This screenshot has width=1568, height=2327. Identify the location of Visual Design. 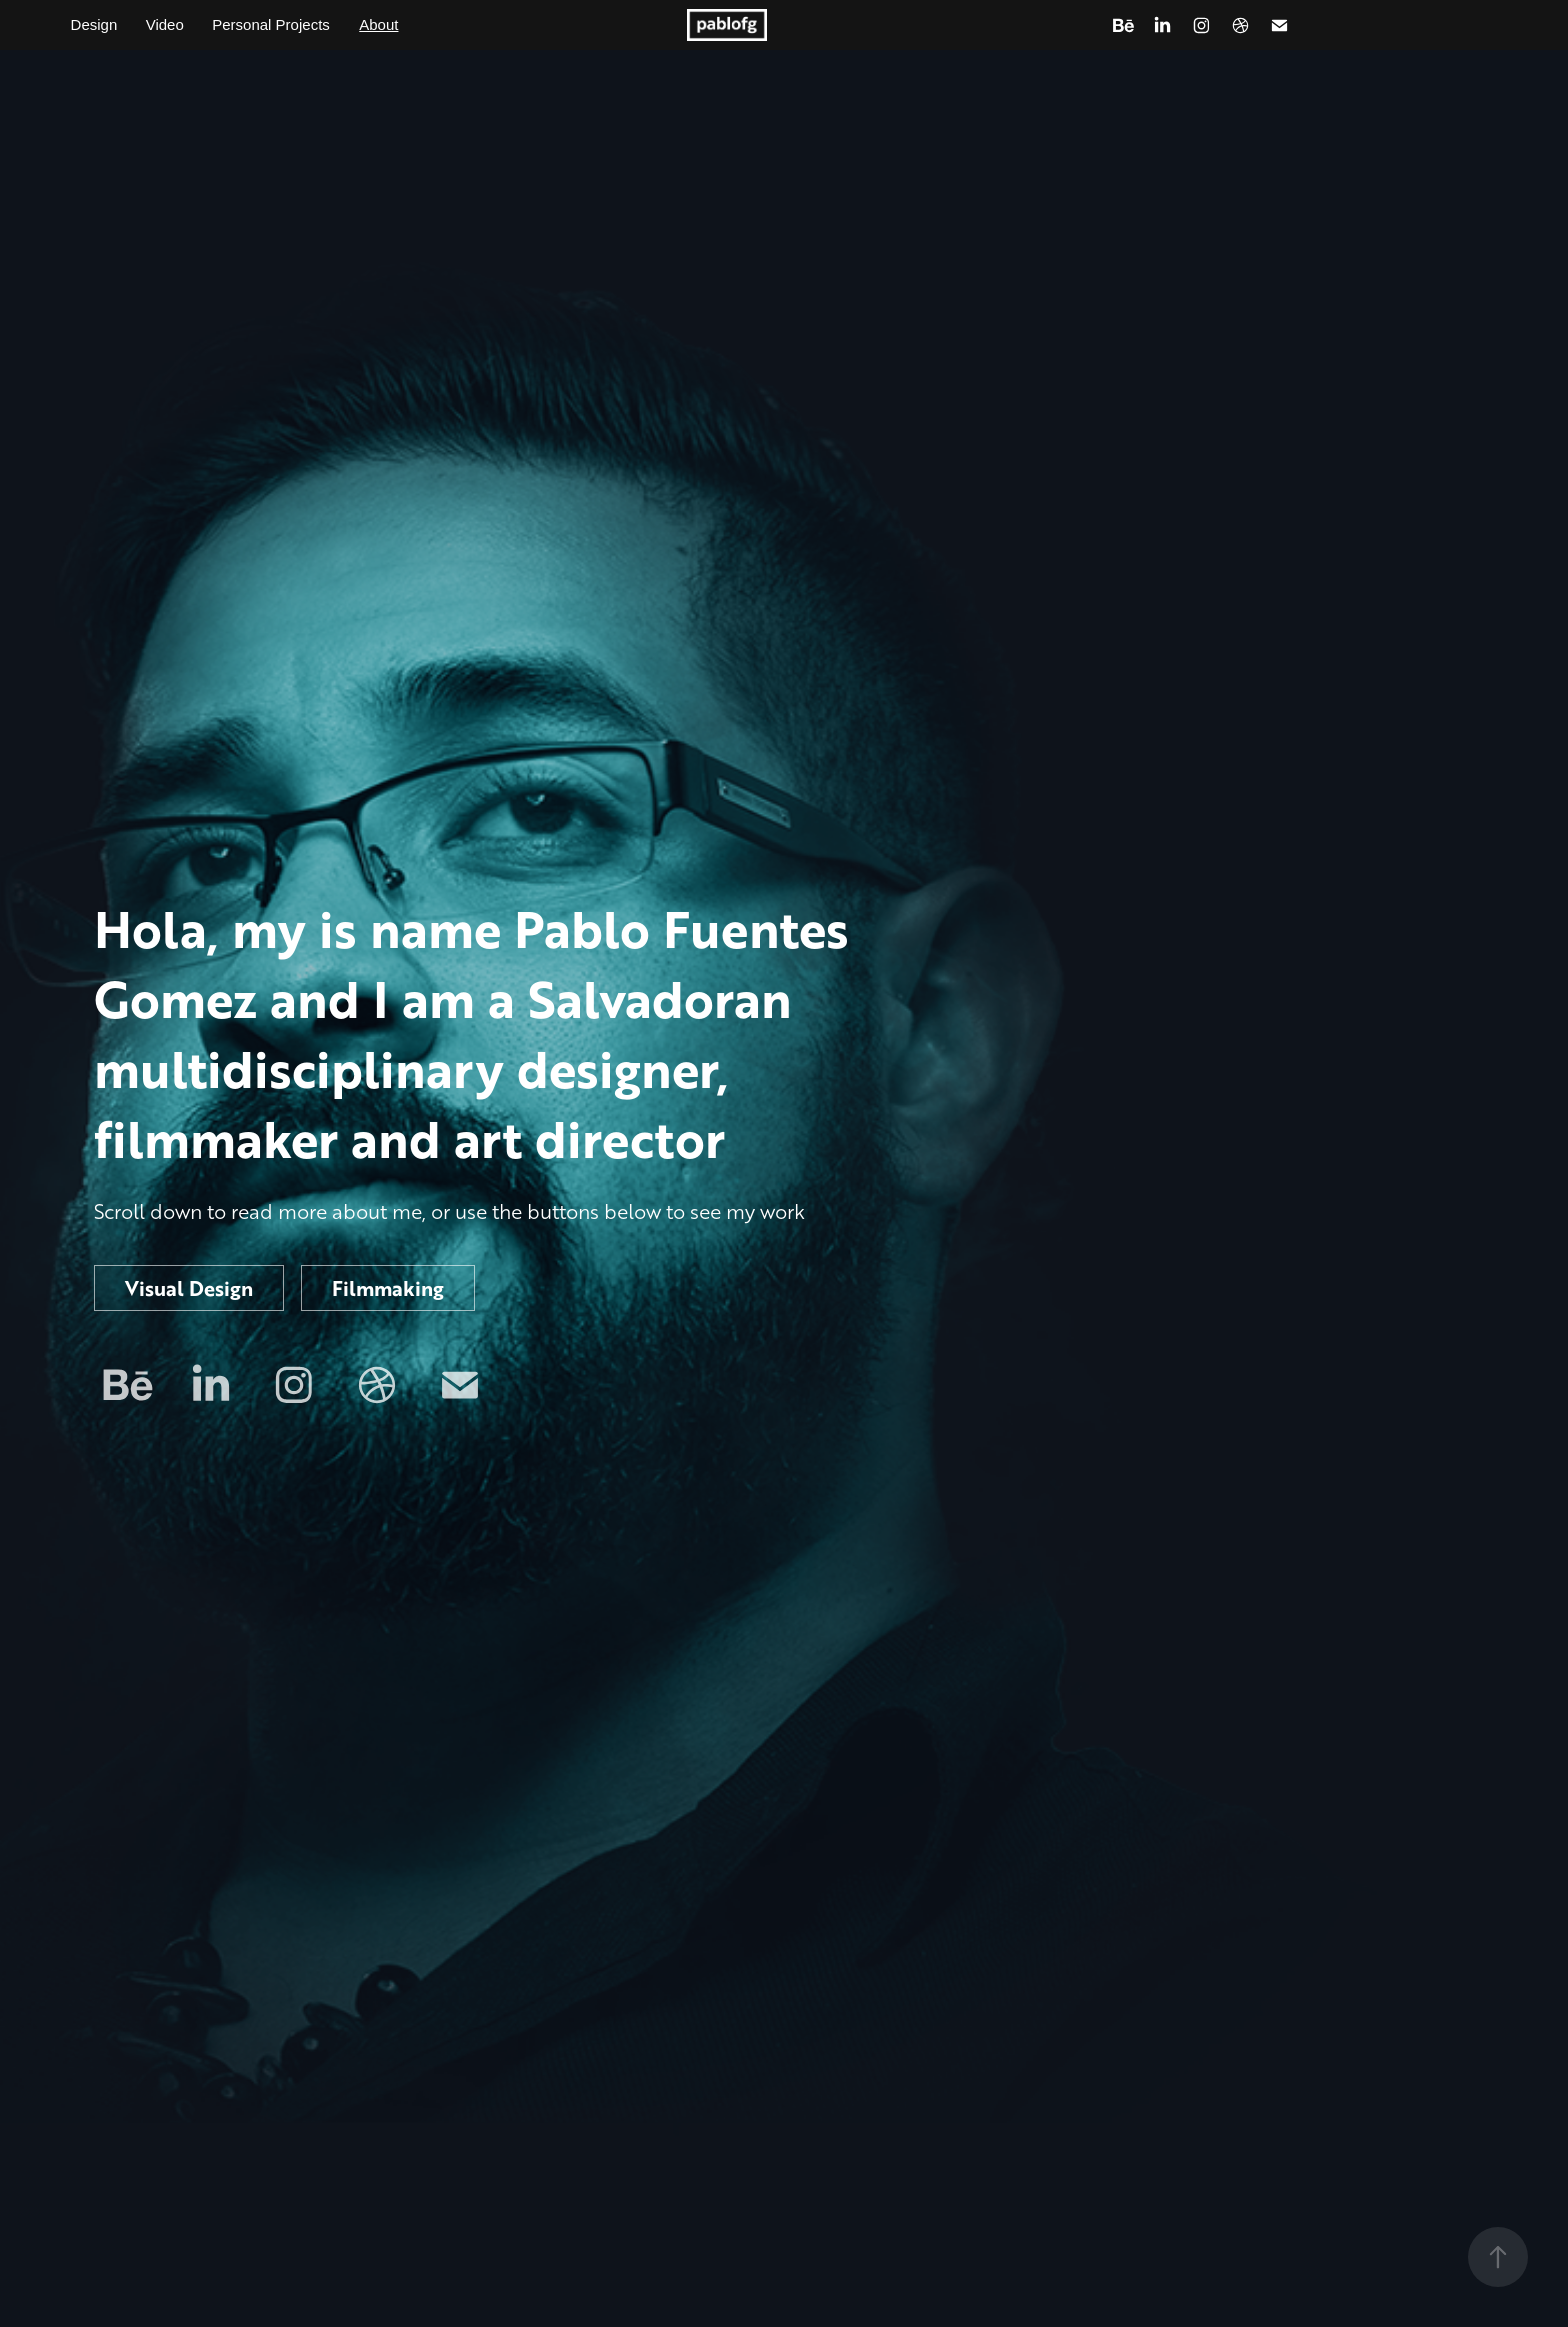
(189, 1288).